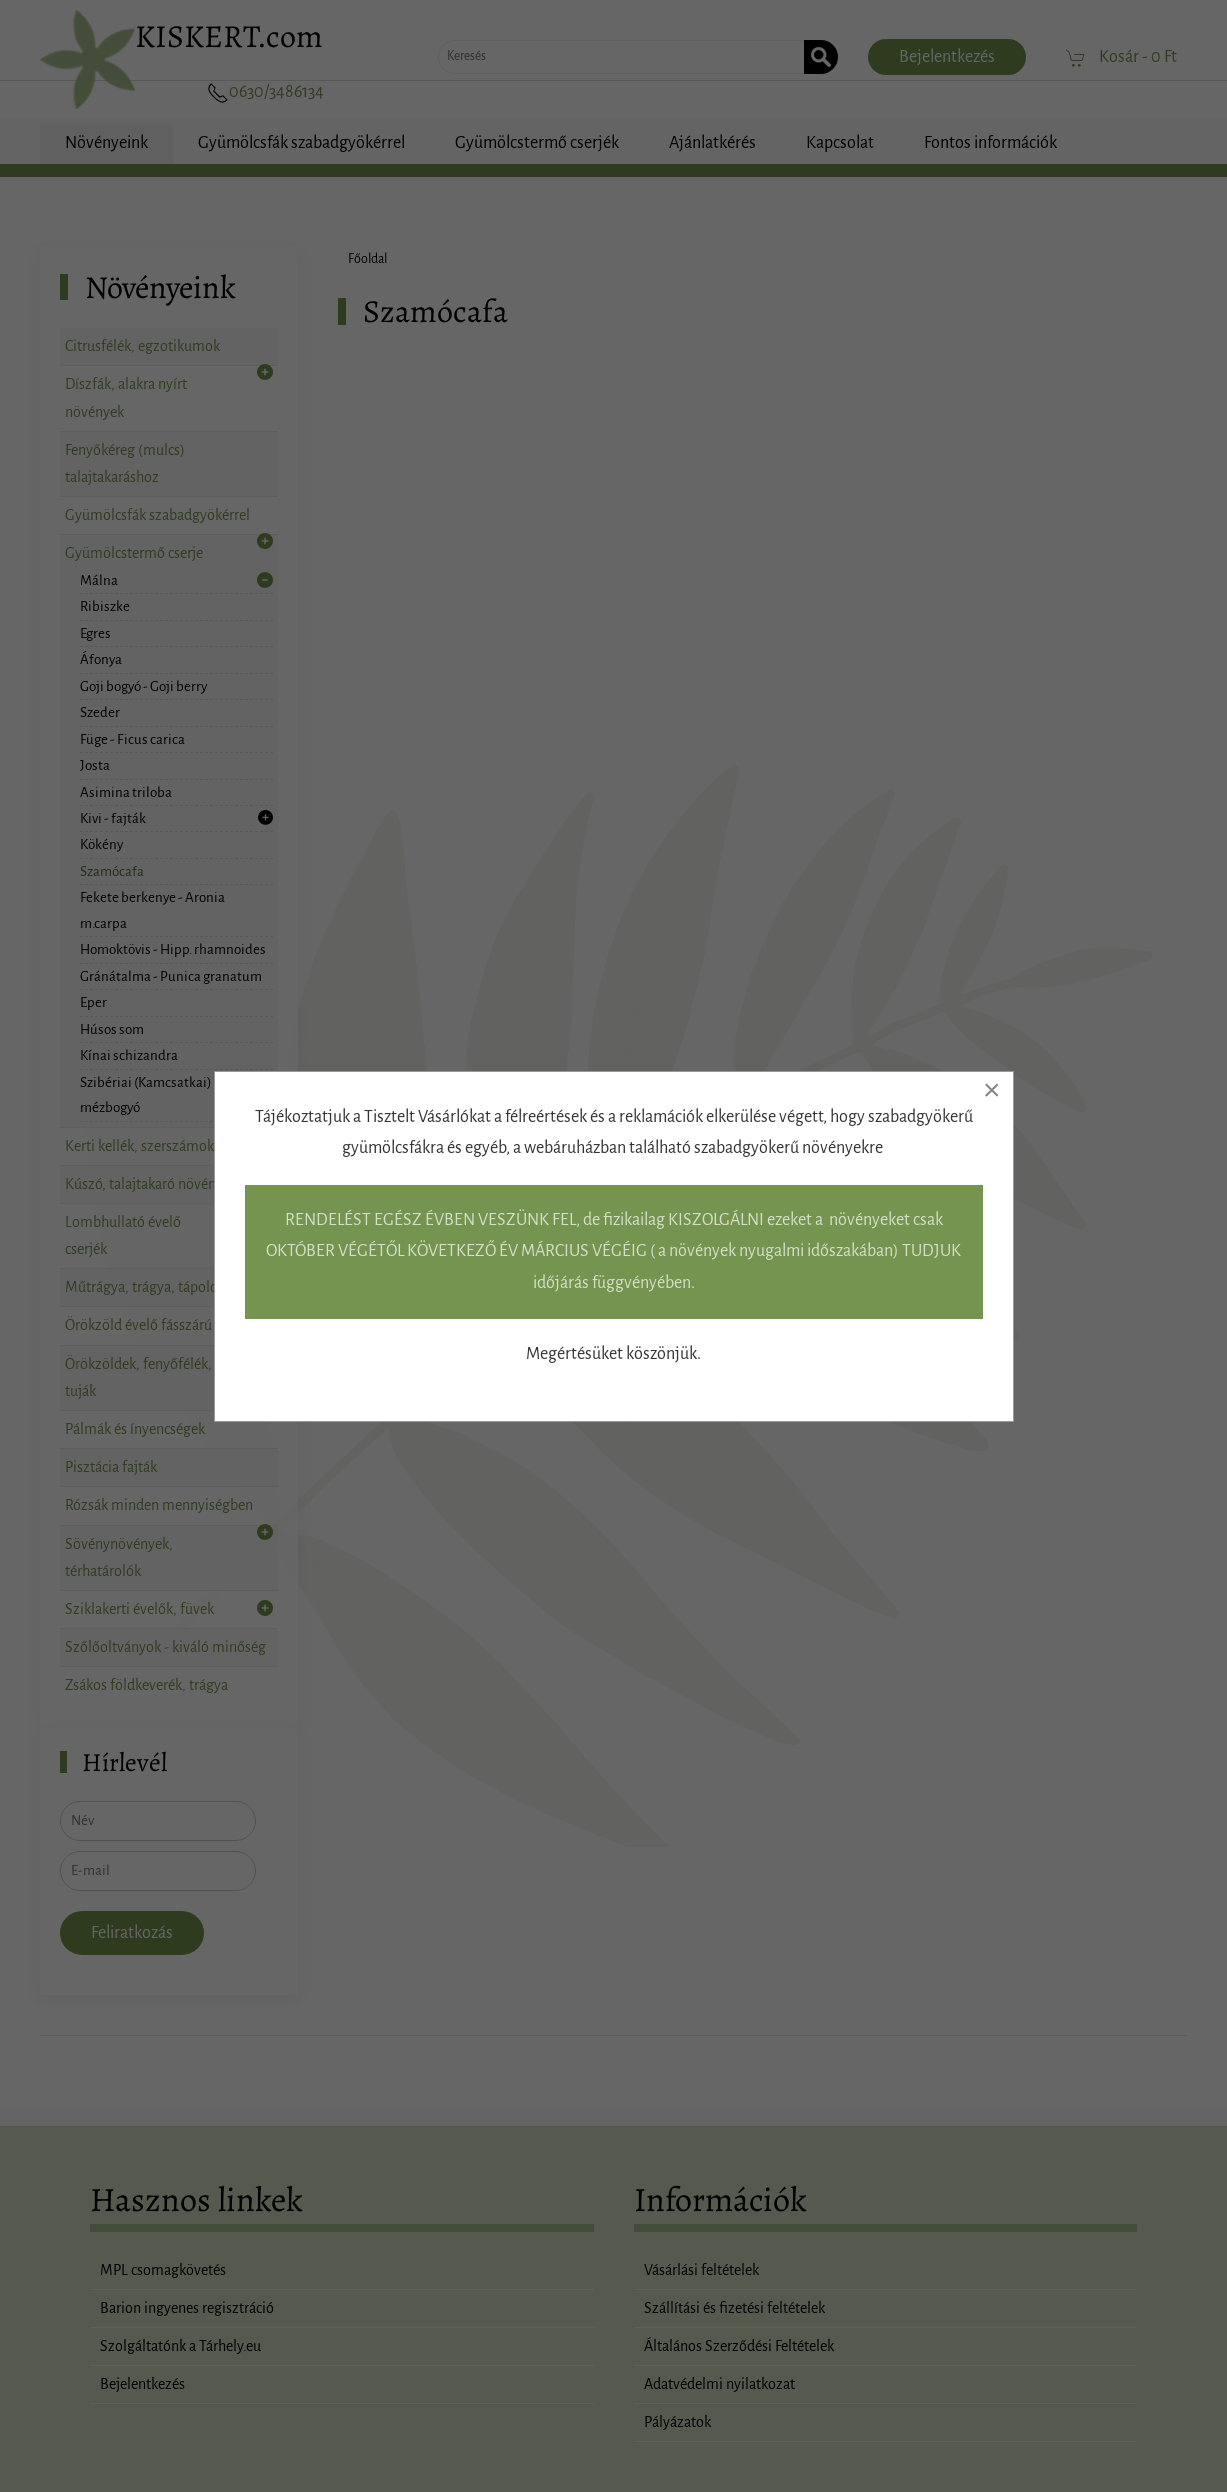 The height and width of the screenshot is (2492, 1227). Describe the element at coordinates (992, 1090) in the screenshot. I see `[Close]` at that location.